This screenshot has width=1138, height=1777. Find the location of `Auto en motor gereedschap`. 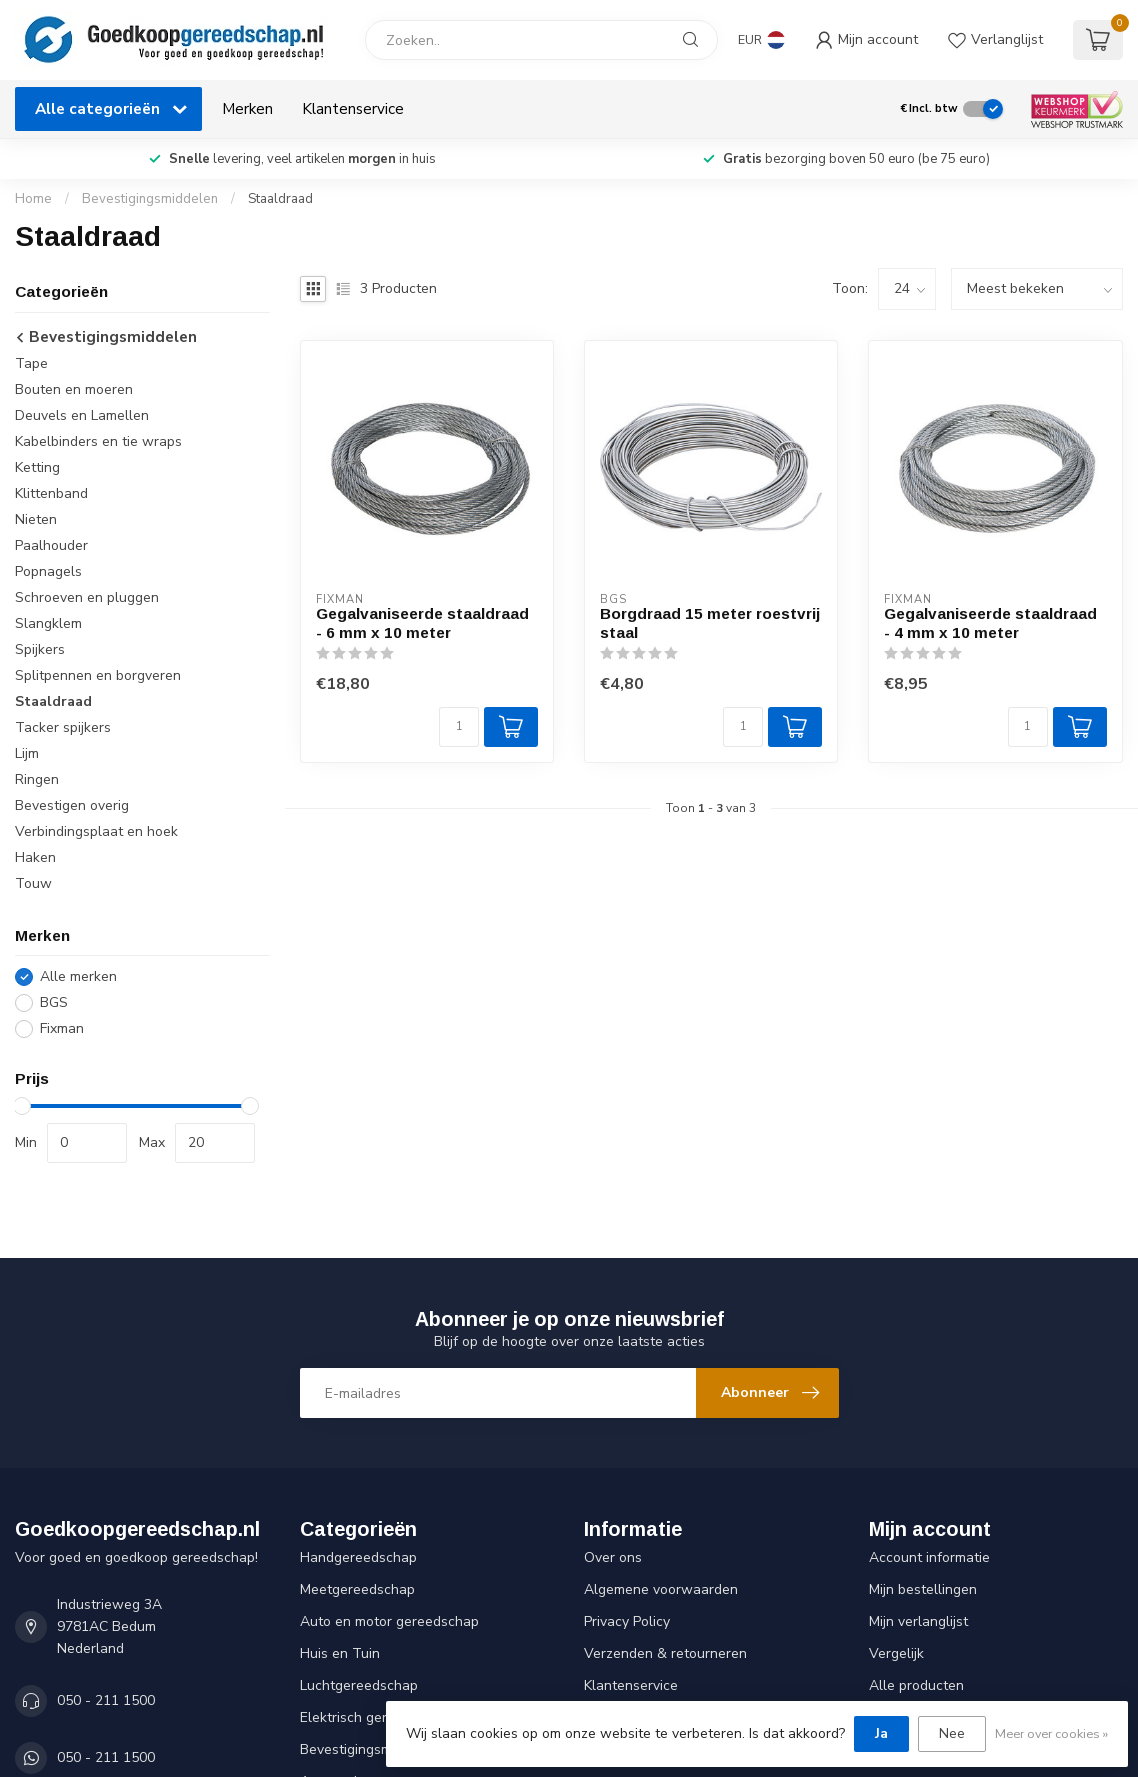

Auto en motor gereedschap is located at coordinates (389, 1621).